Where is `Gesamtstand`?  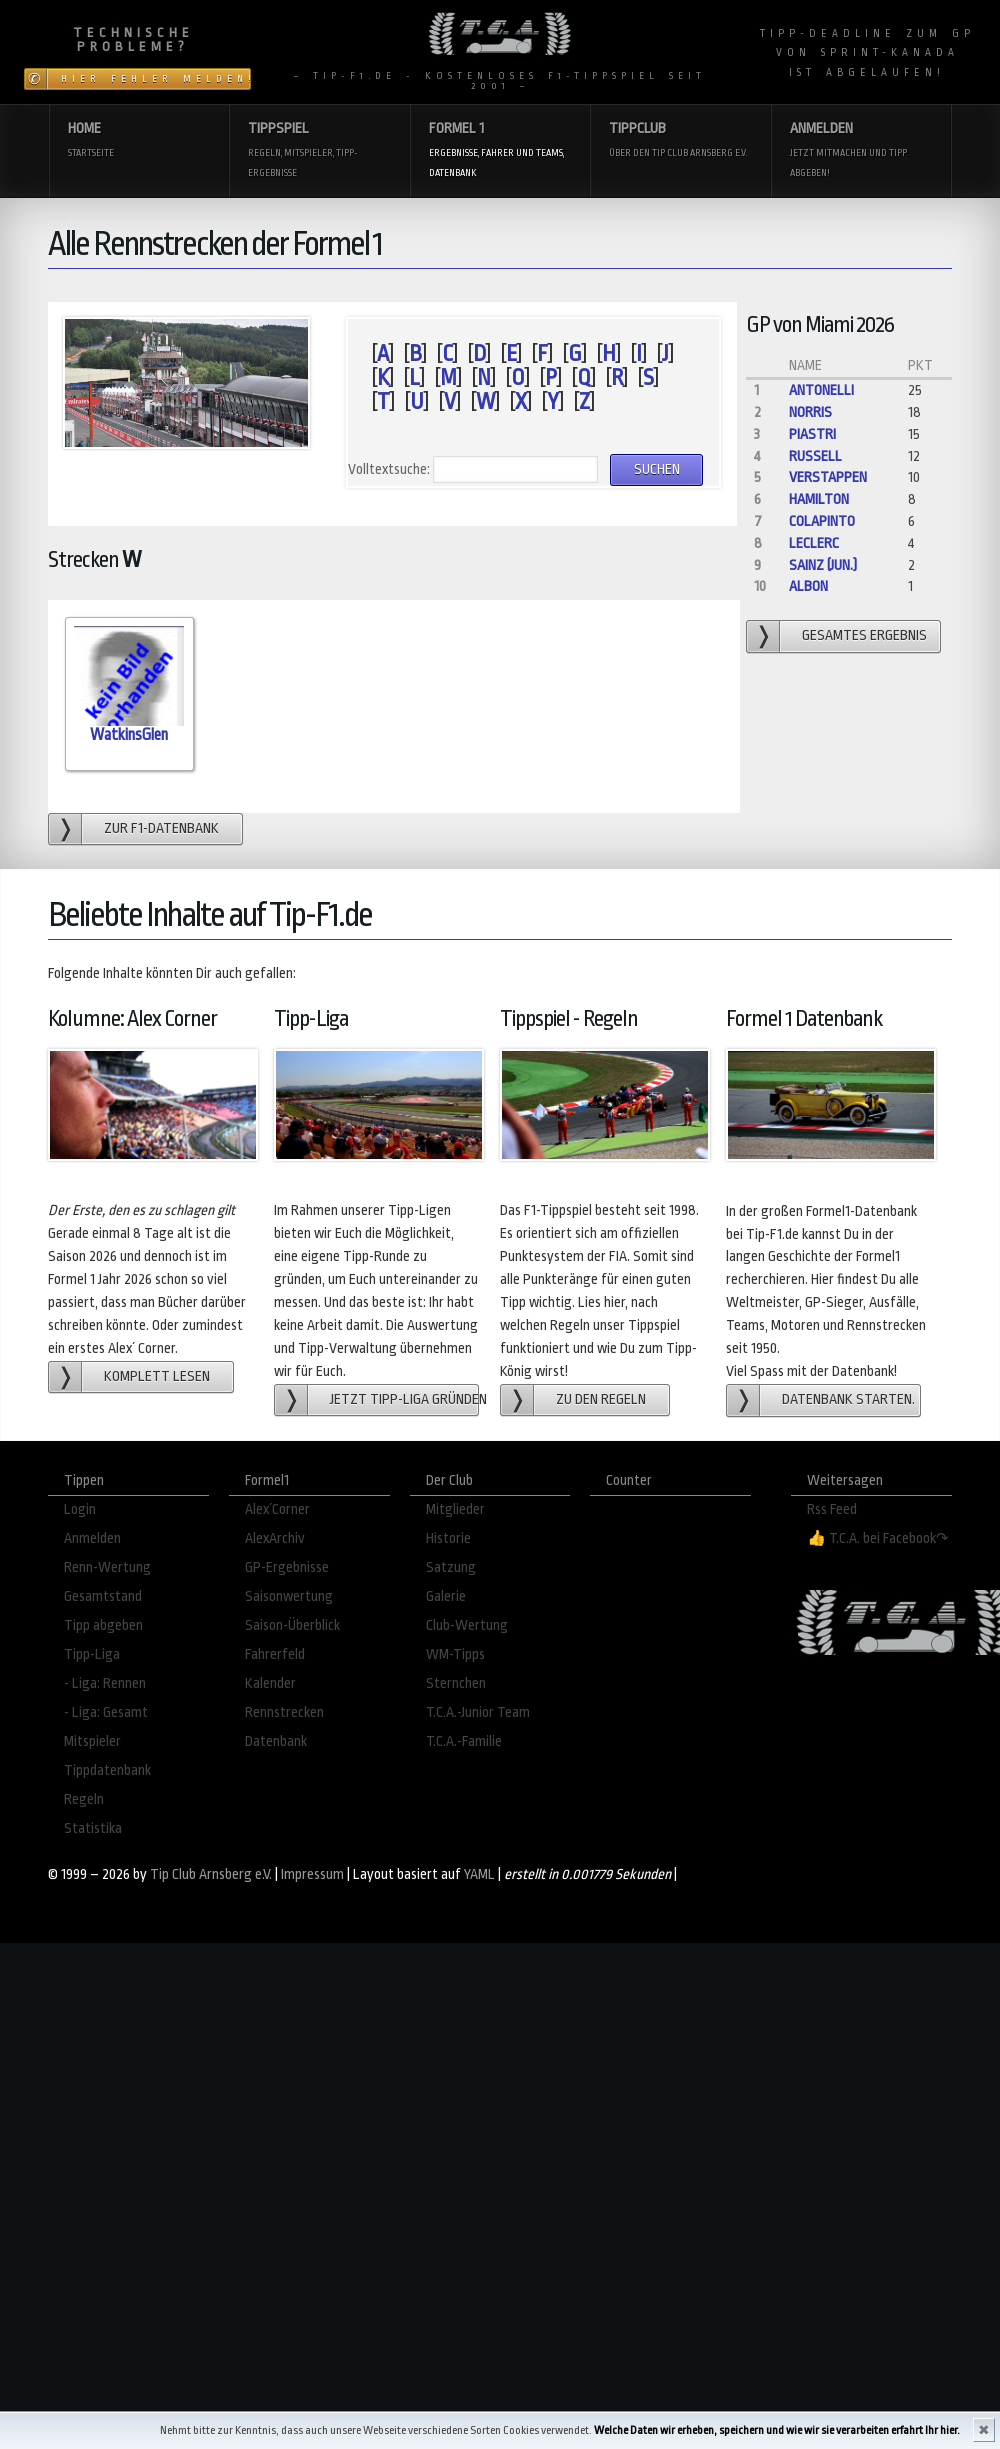 Gesamtstand is located at coordinates (103, 1596).